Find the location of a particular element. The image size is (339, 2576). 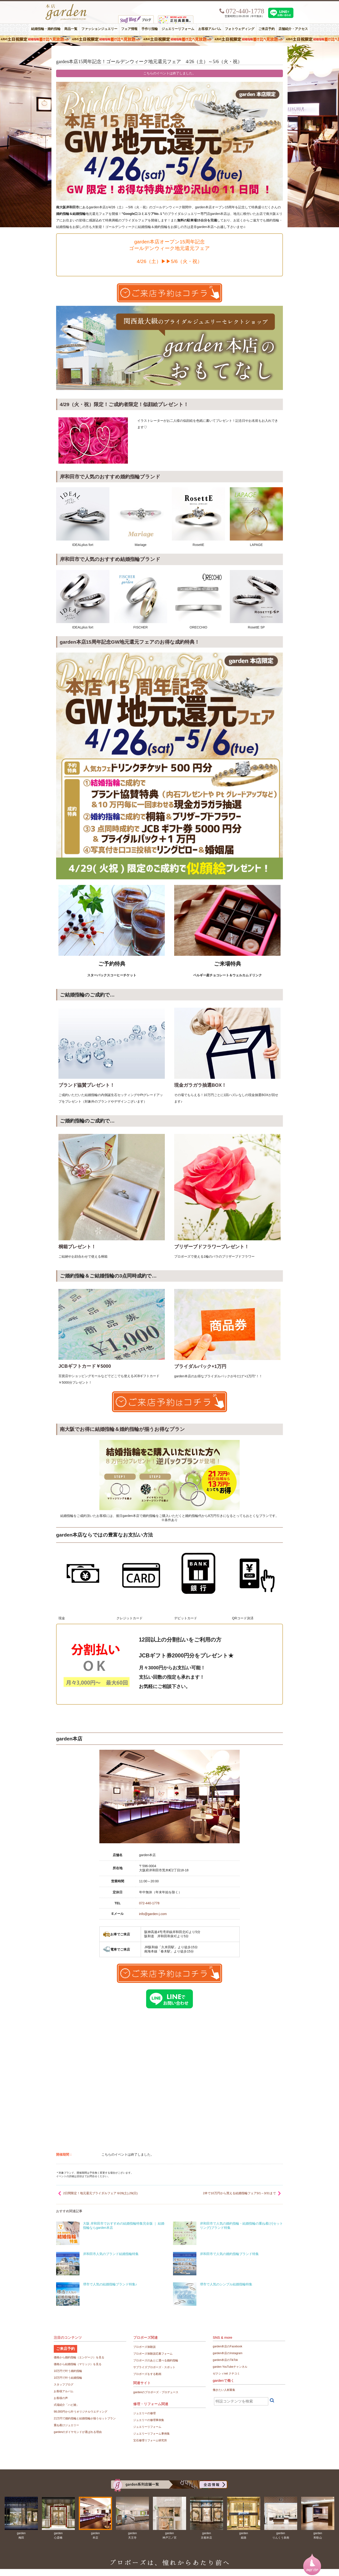

プロポーズ体験談 is located at coordinates (144, 2347).